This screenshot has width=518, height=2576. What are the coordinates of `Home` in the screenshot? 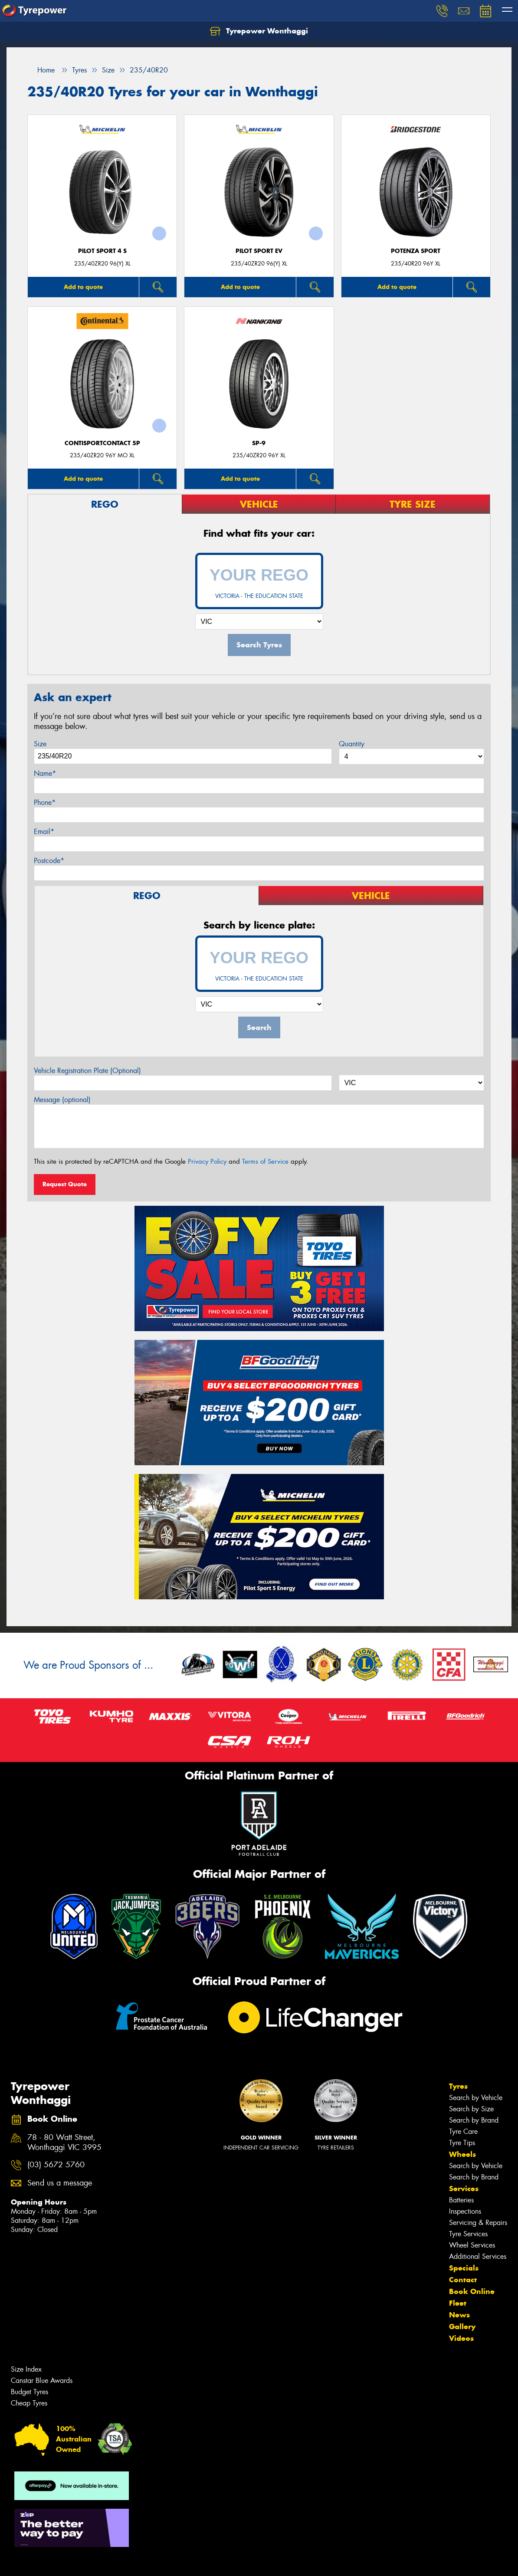 It's located at (41, 70).